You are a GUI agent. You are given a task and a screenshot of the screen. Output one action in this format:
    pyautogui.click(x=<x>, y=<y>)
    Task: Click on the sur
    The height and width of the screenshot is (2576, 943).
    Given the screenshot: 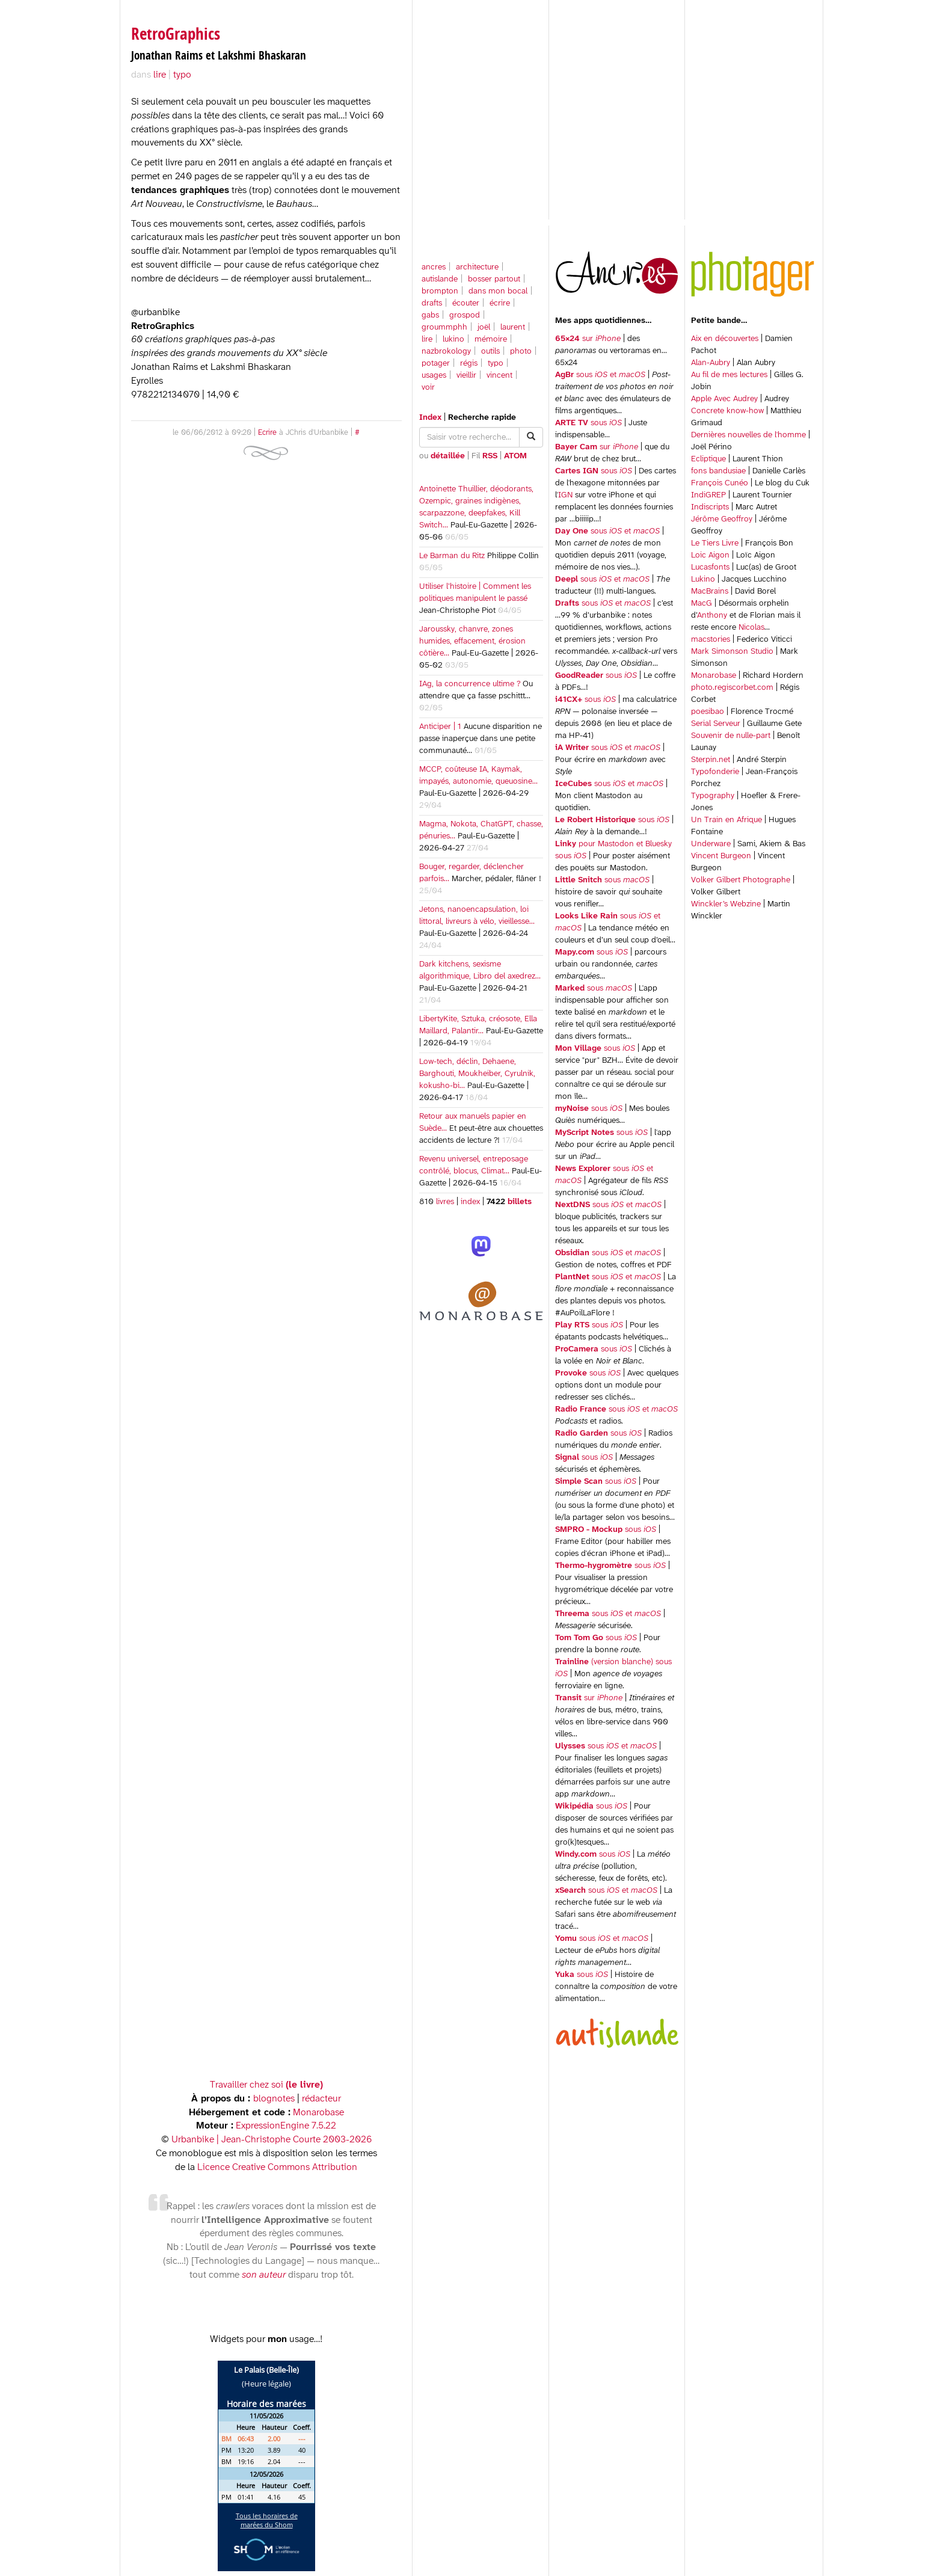 What is the action you would take?
    pyautogui.click(x=588, y=338)
    